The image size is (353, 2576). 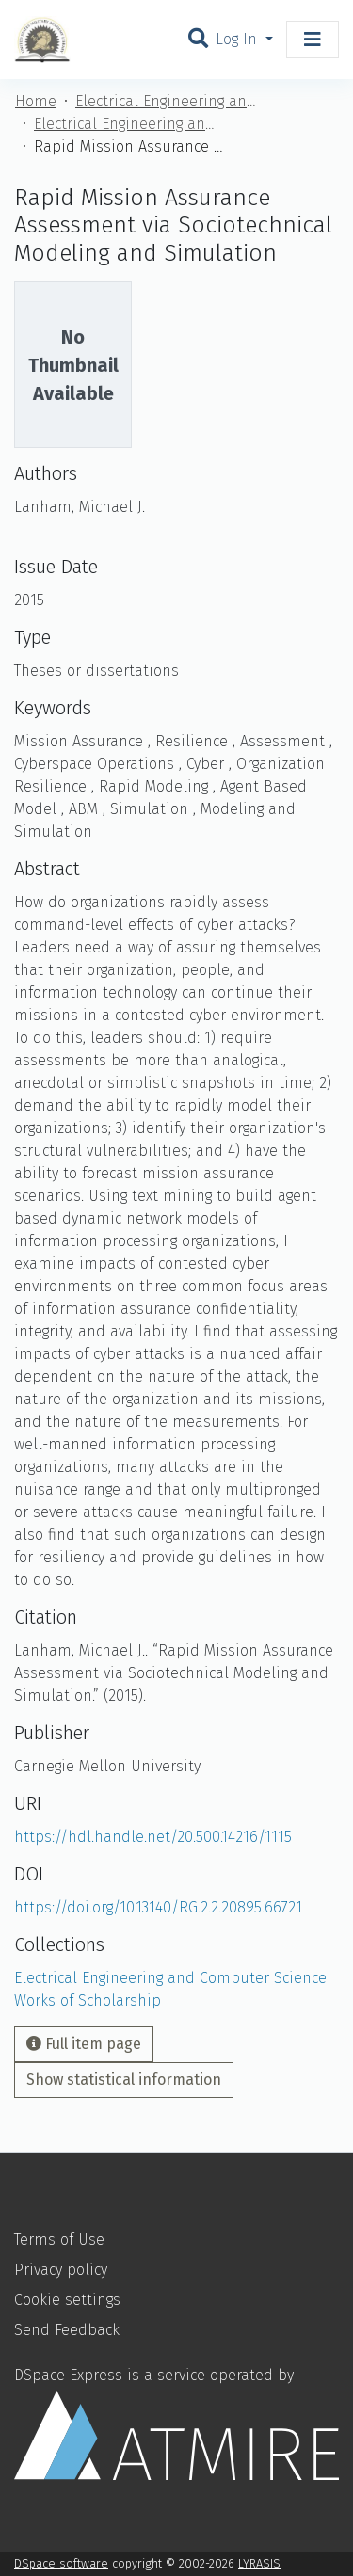 What do you see at coordinates (158, 1907) in the screenshot?
I see `https://doi.org/10.13140/RG.2.2.20895.66721` at bounding box center [158, 1907].